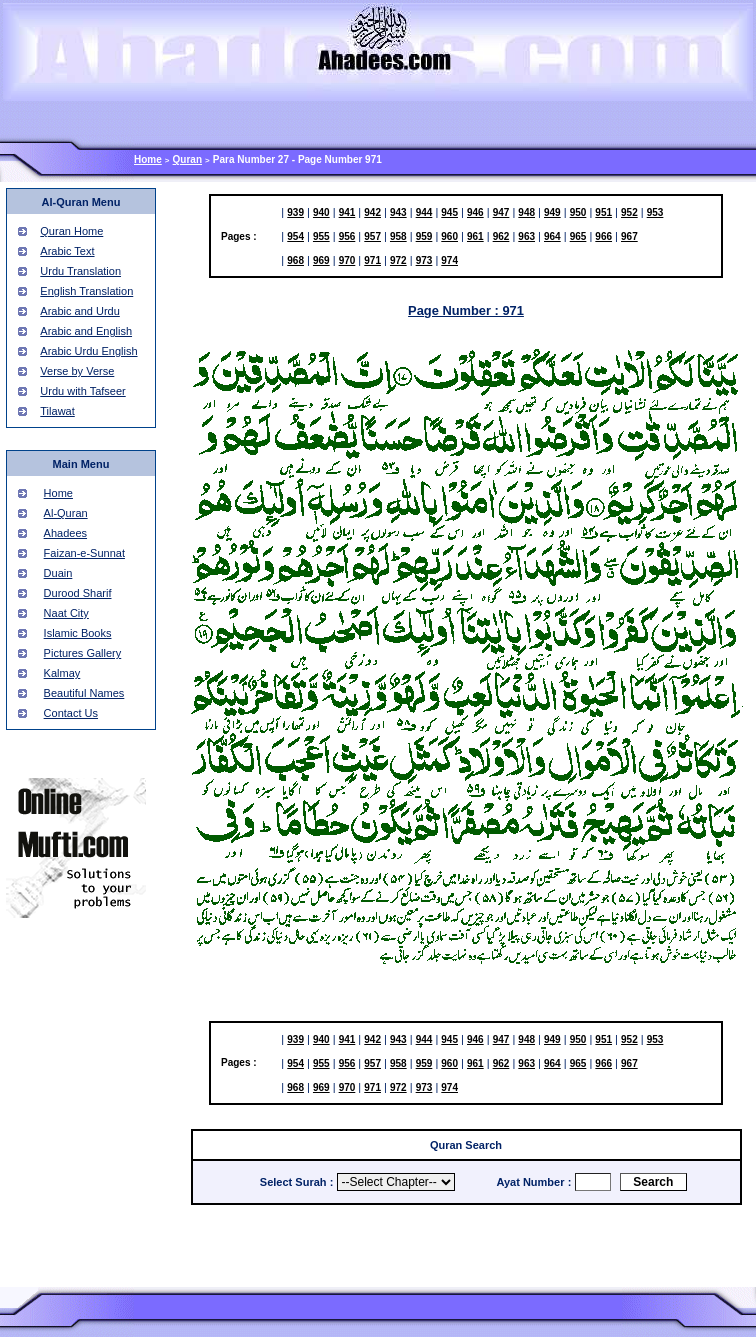  I want to click on 950, so click(578, 212).